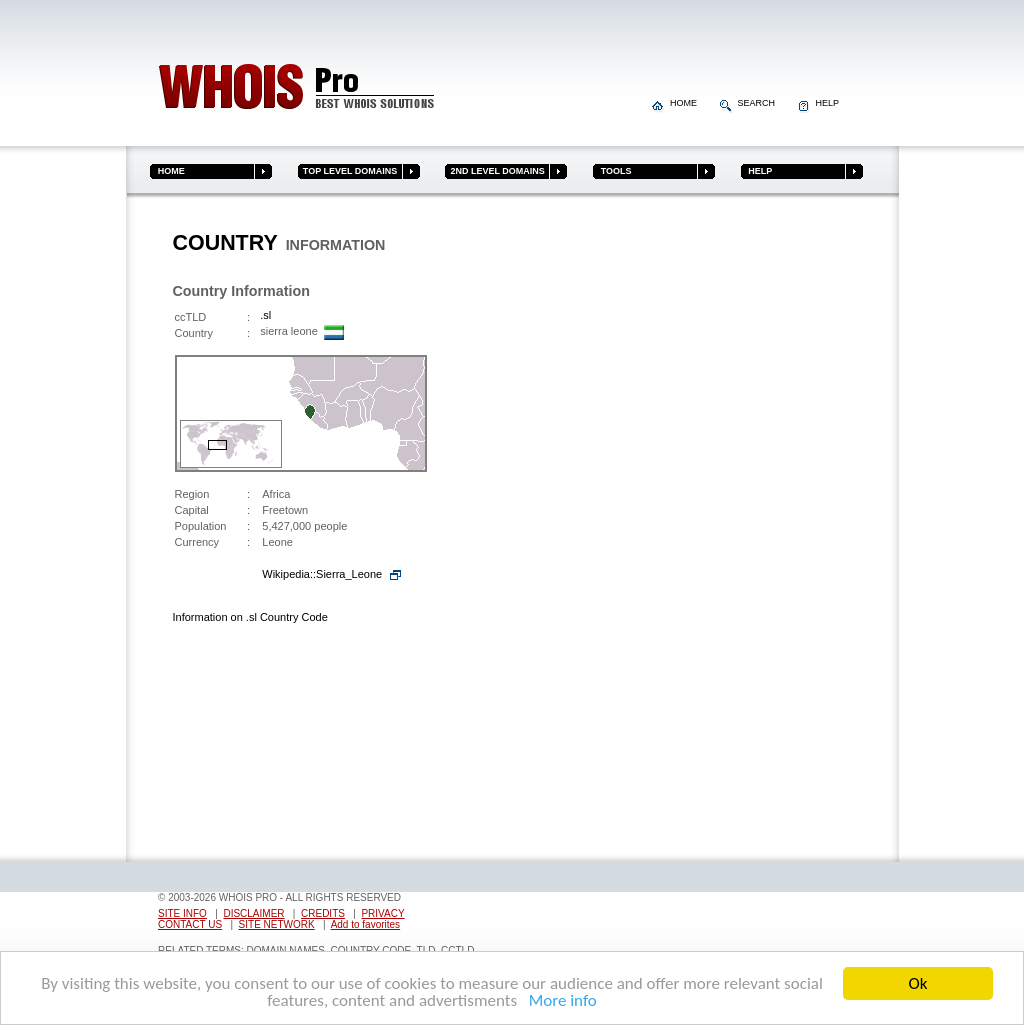  I want to click on SEARCH, so click(749, 103).